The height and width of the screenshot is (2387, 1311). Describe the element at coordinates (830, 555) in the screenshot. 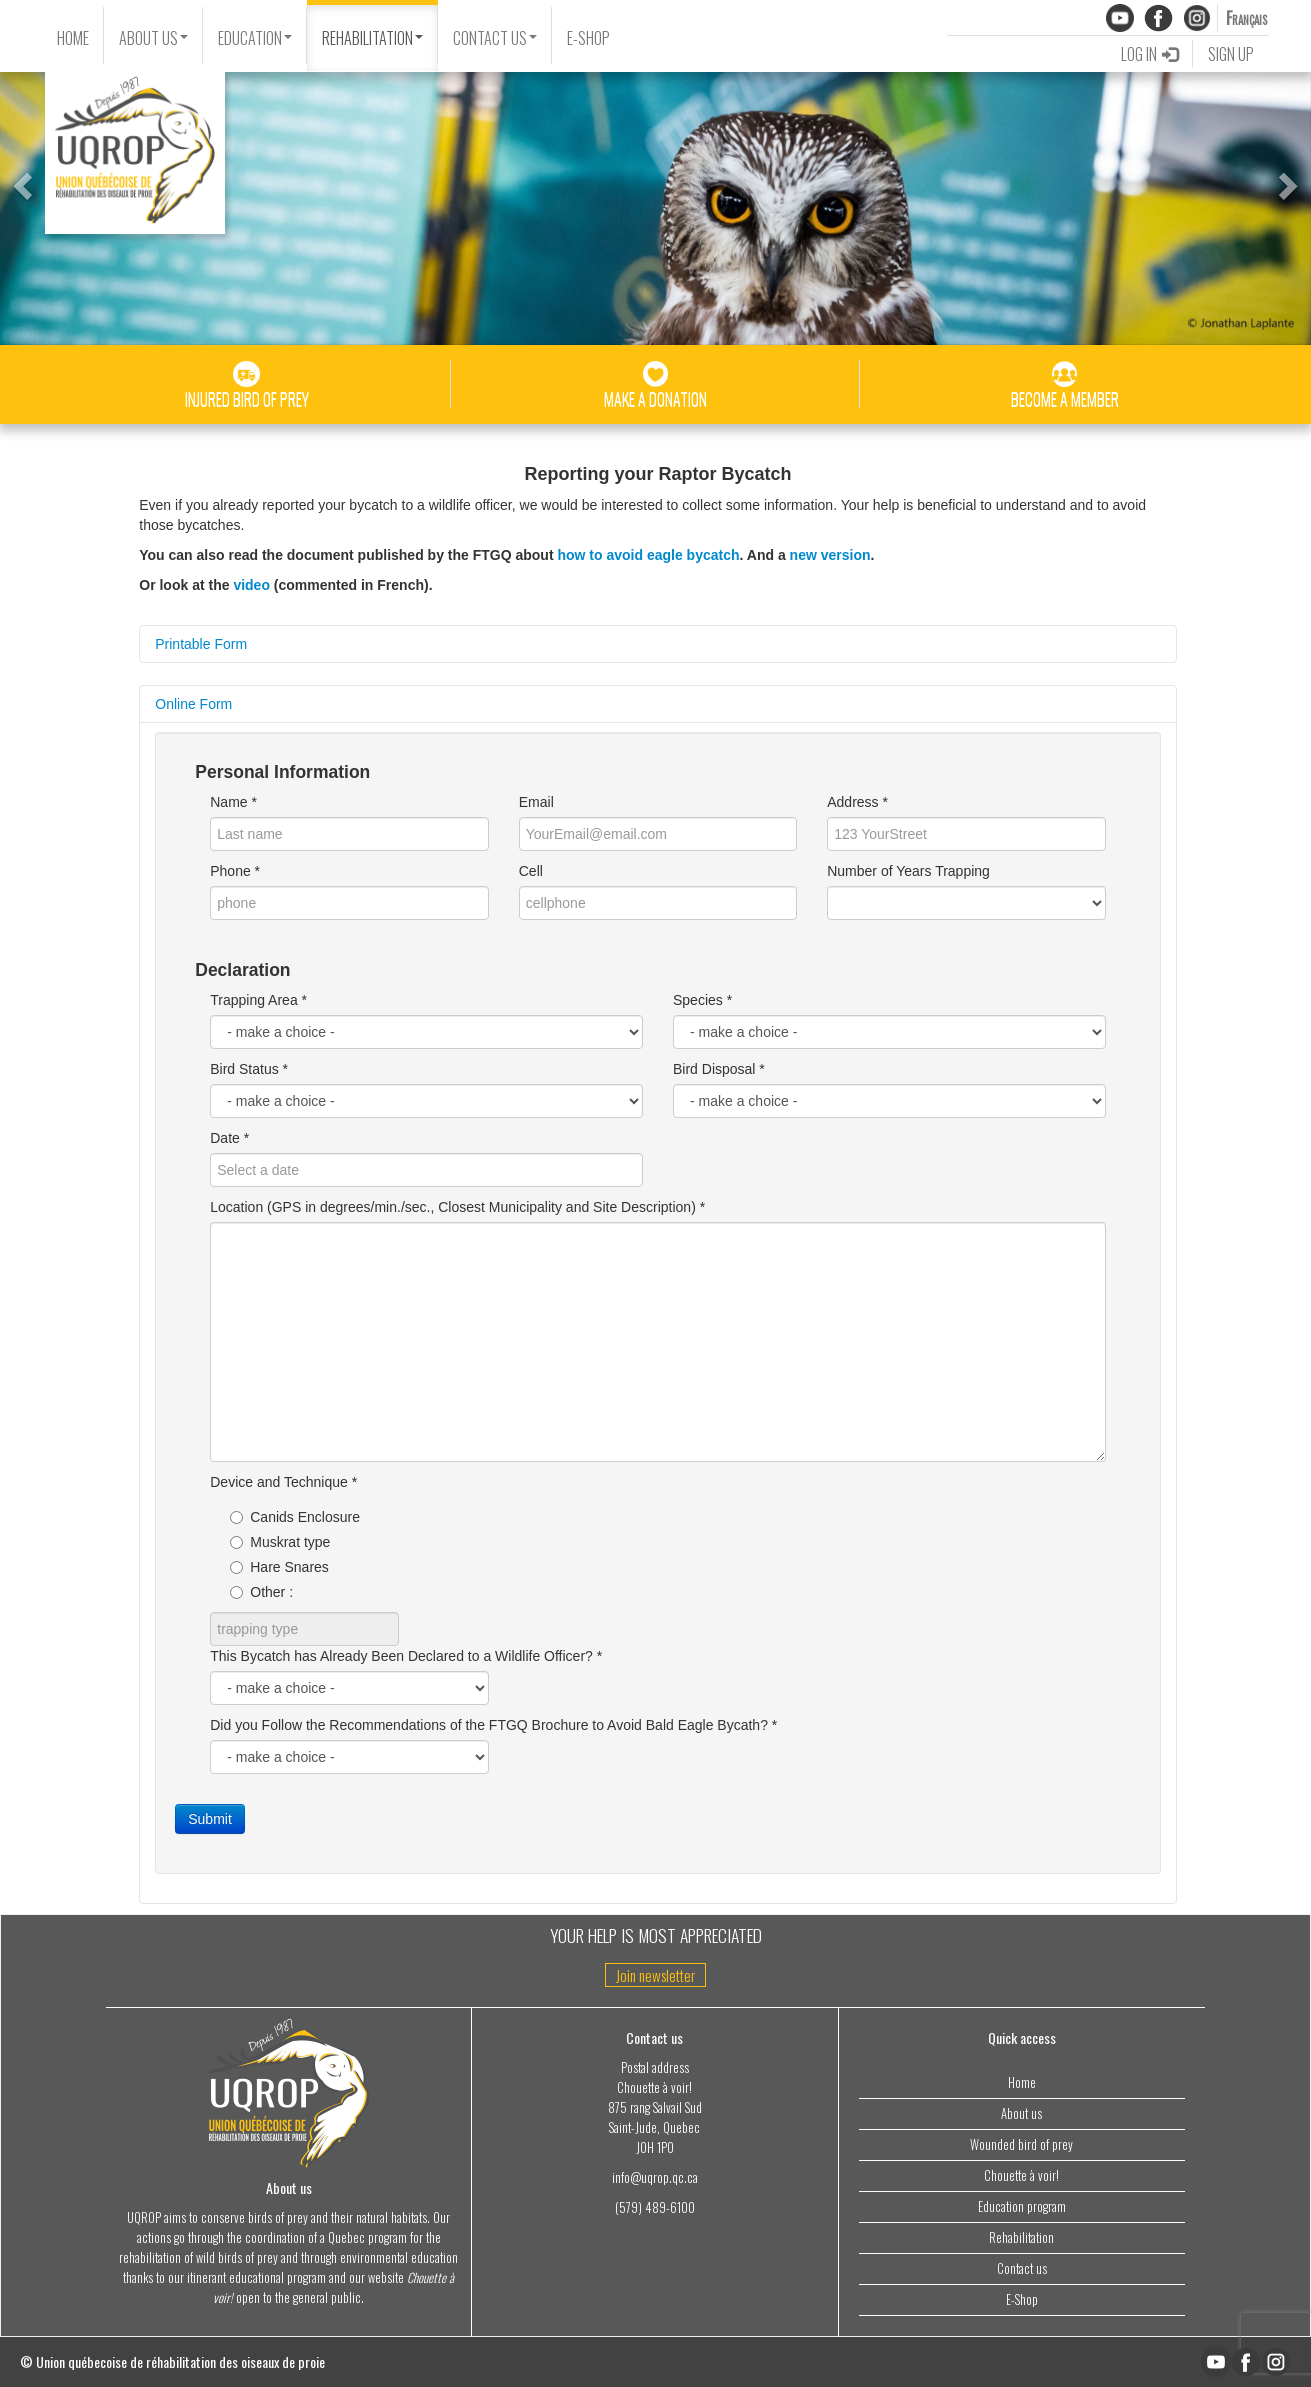

I see `new version` at that location.